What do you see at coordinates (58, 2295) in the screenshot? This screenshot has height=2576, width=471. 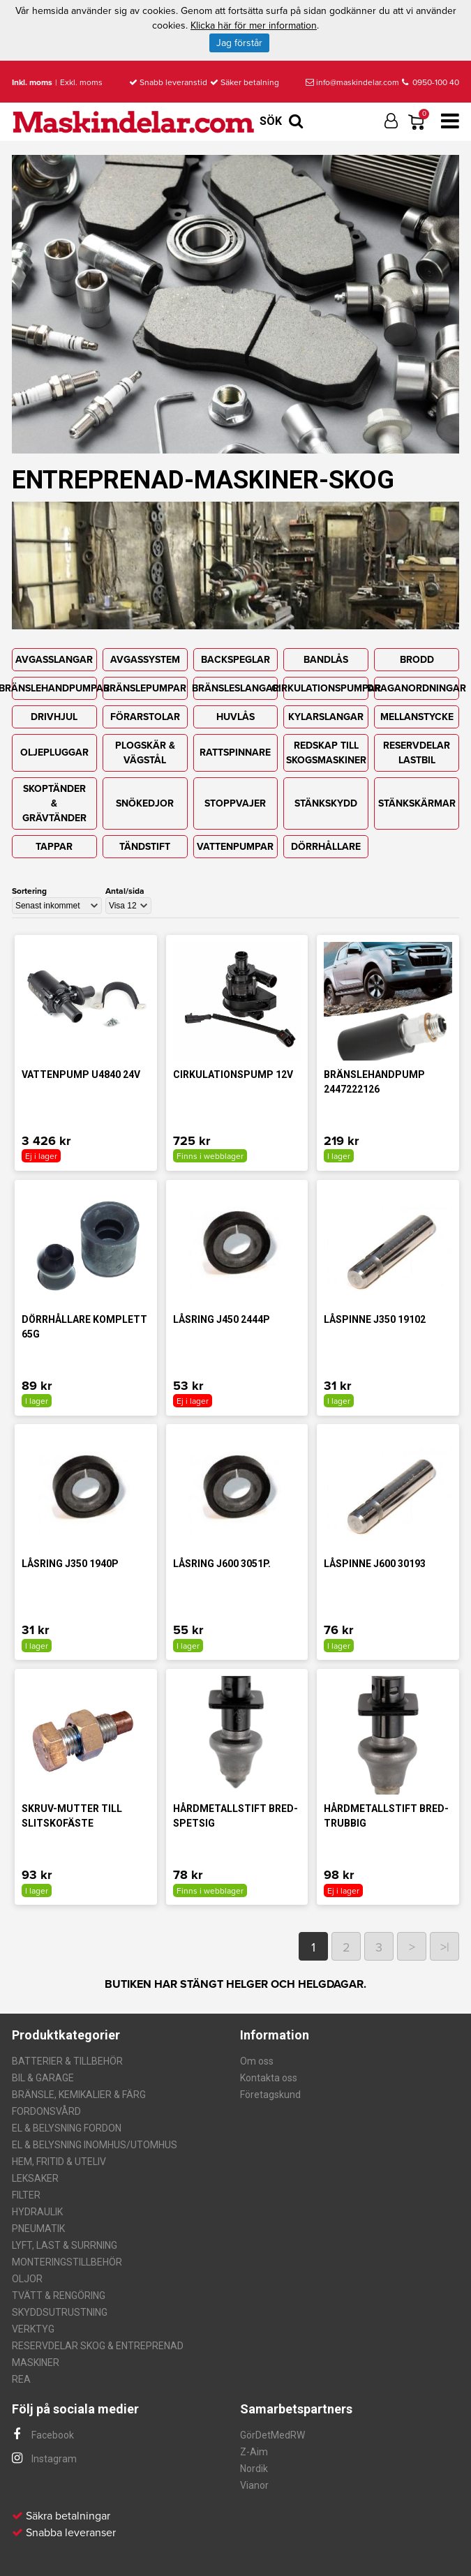 I see `TVÄTT & RENGÖRING` at bounding box center [58, 2295].